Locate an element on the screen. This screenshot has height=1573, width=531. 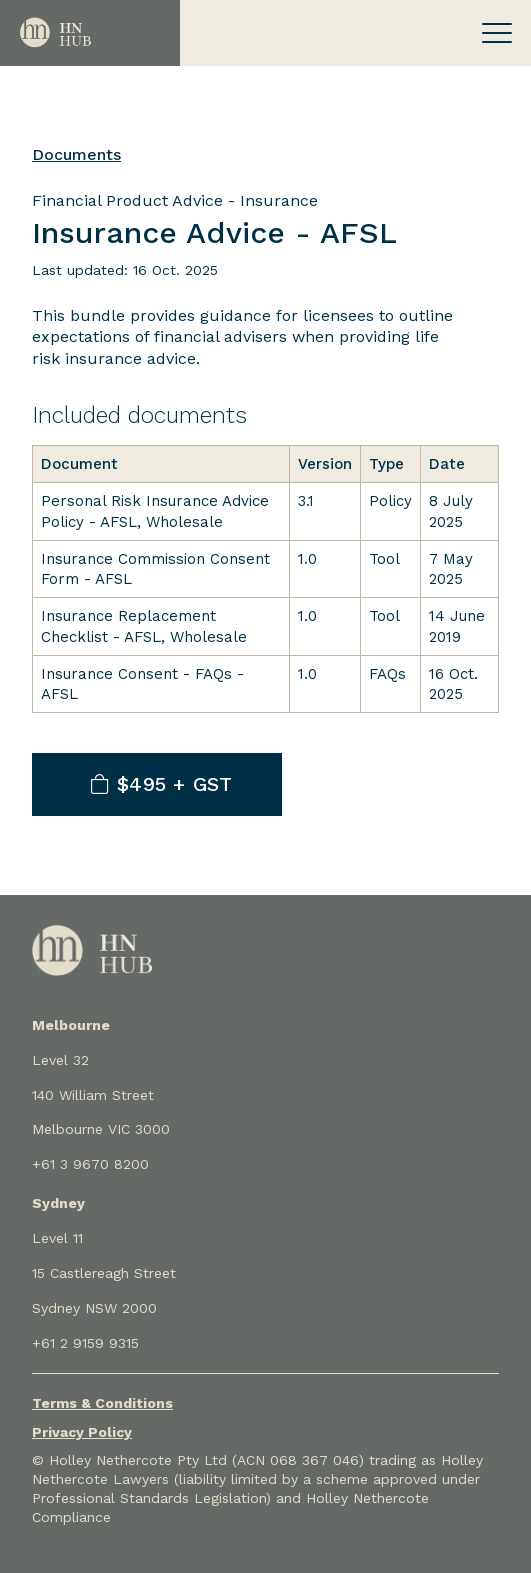
Privacy Policy is located at coordinates (82, 1432).